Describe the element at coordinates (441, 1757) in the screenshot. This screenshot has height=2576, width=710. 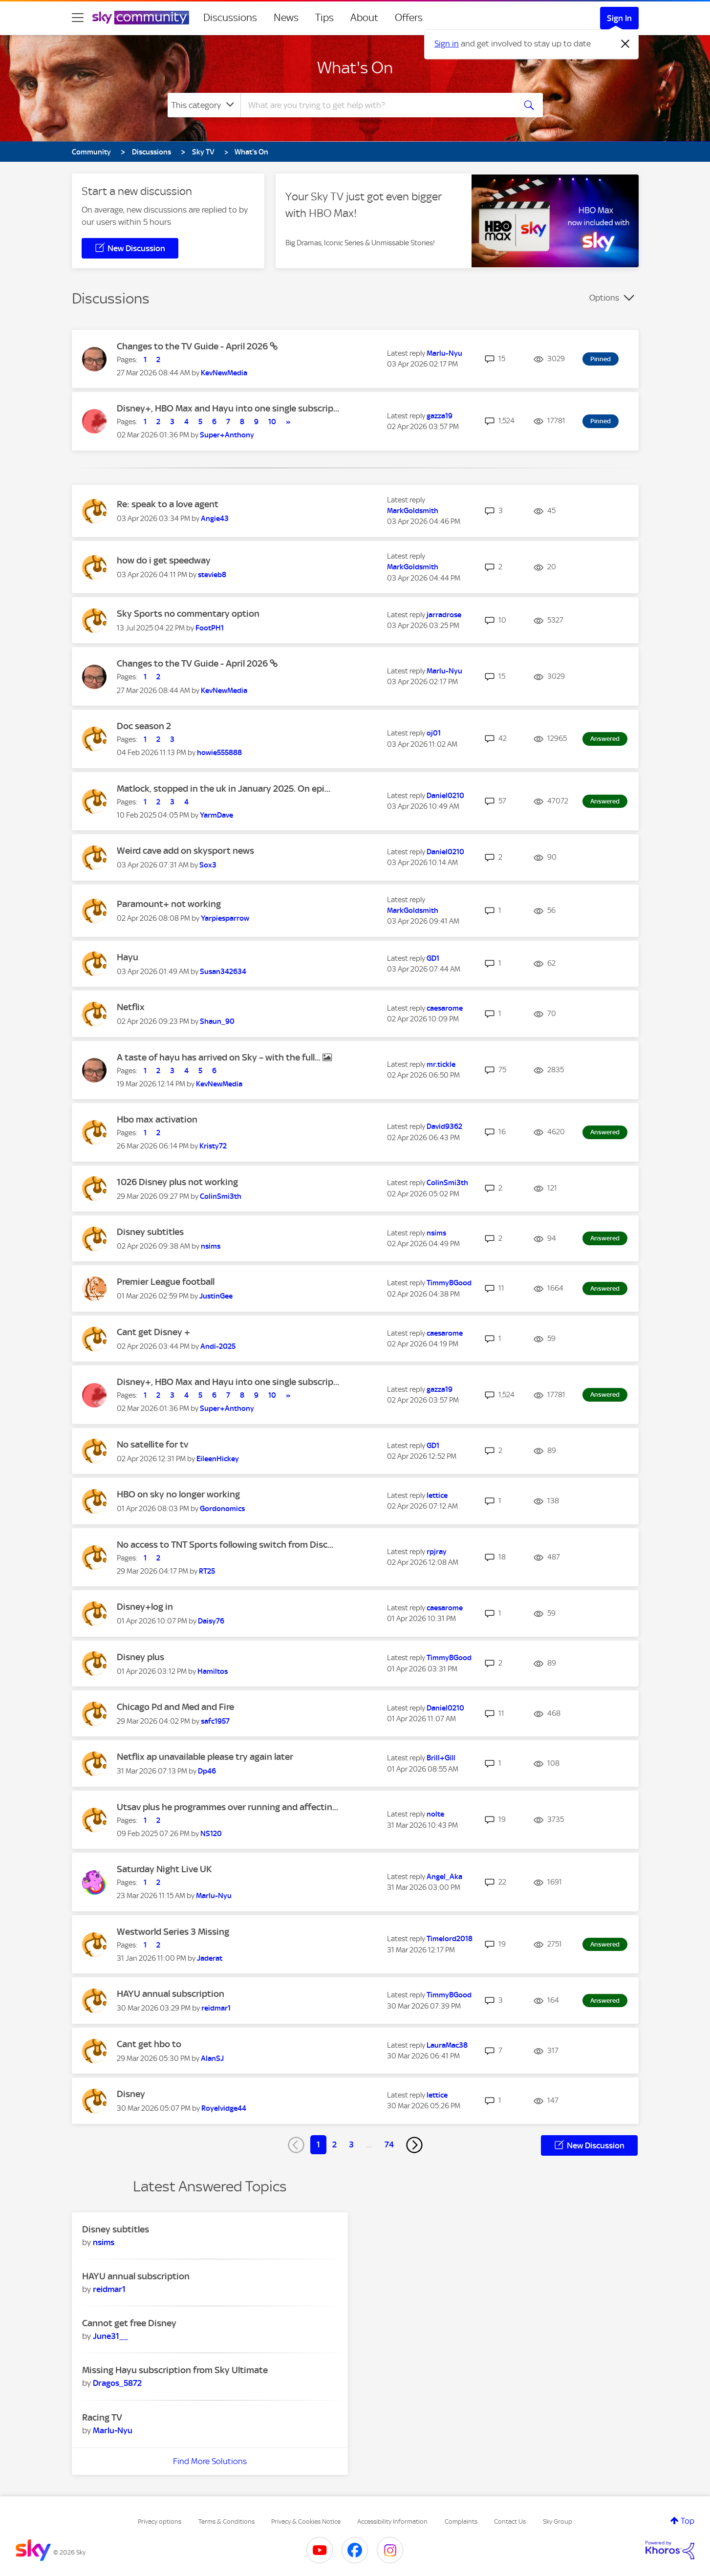
I see `[View Profile of Brill+Gill]` at that location.